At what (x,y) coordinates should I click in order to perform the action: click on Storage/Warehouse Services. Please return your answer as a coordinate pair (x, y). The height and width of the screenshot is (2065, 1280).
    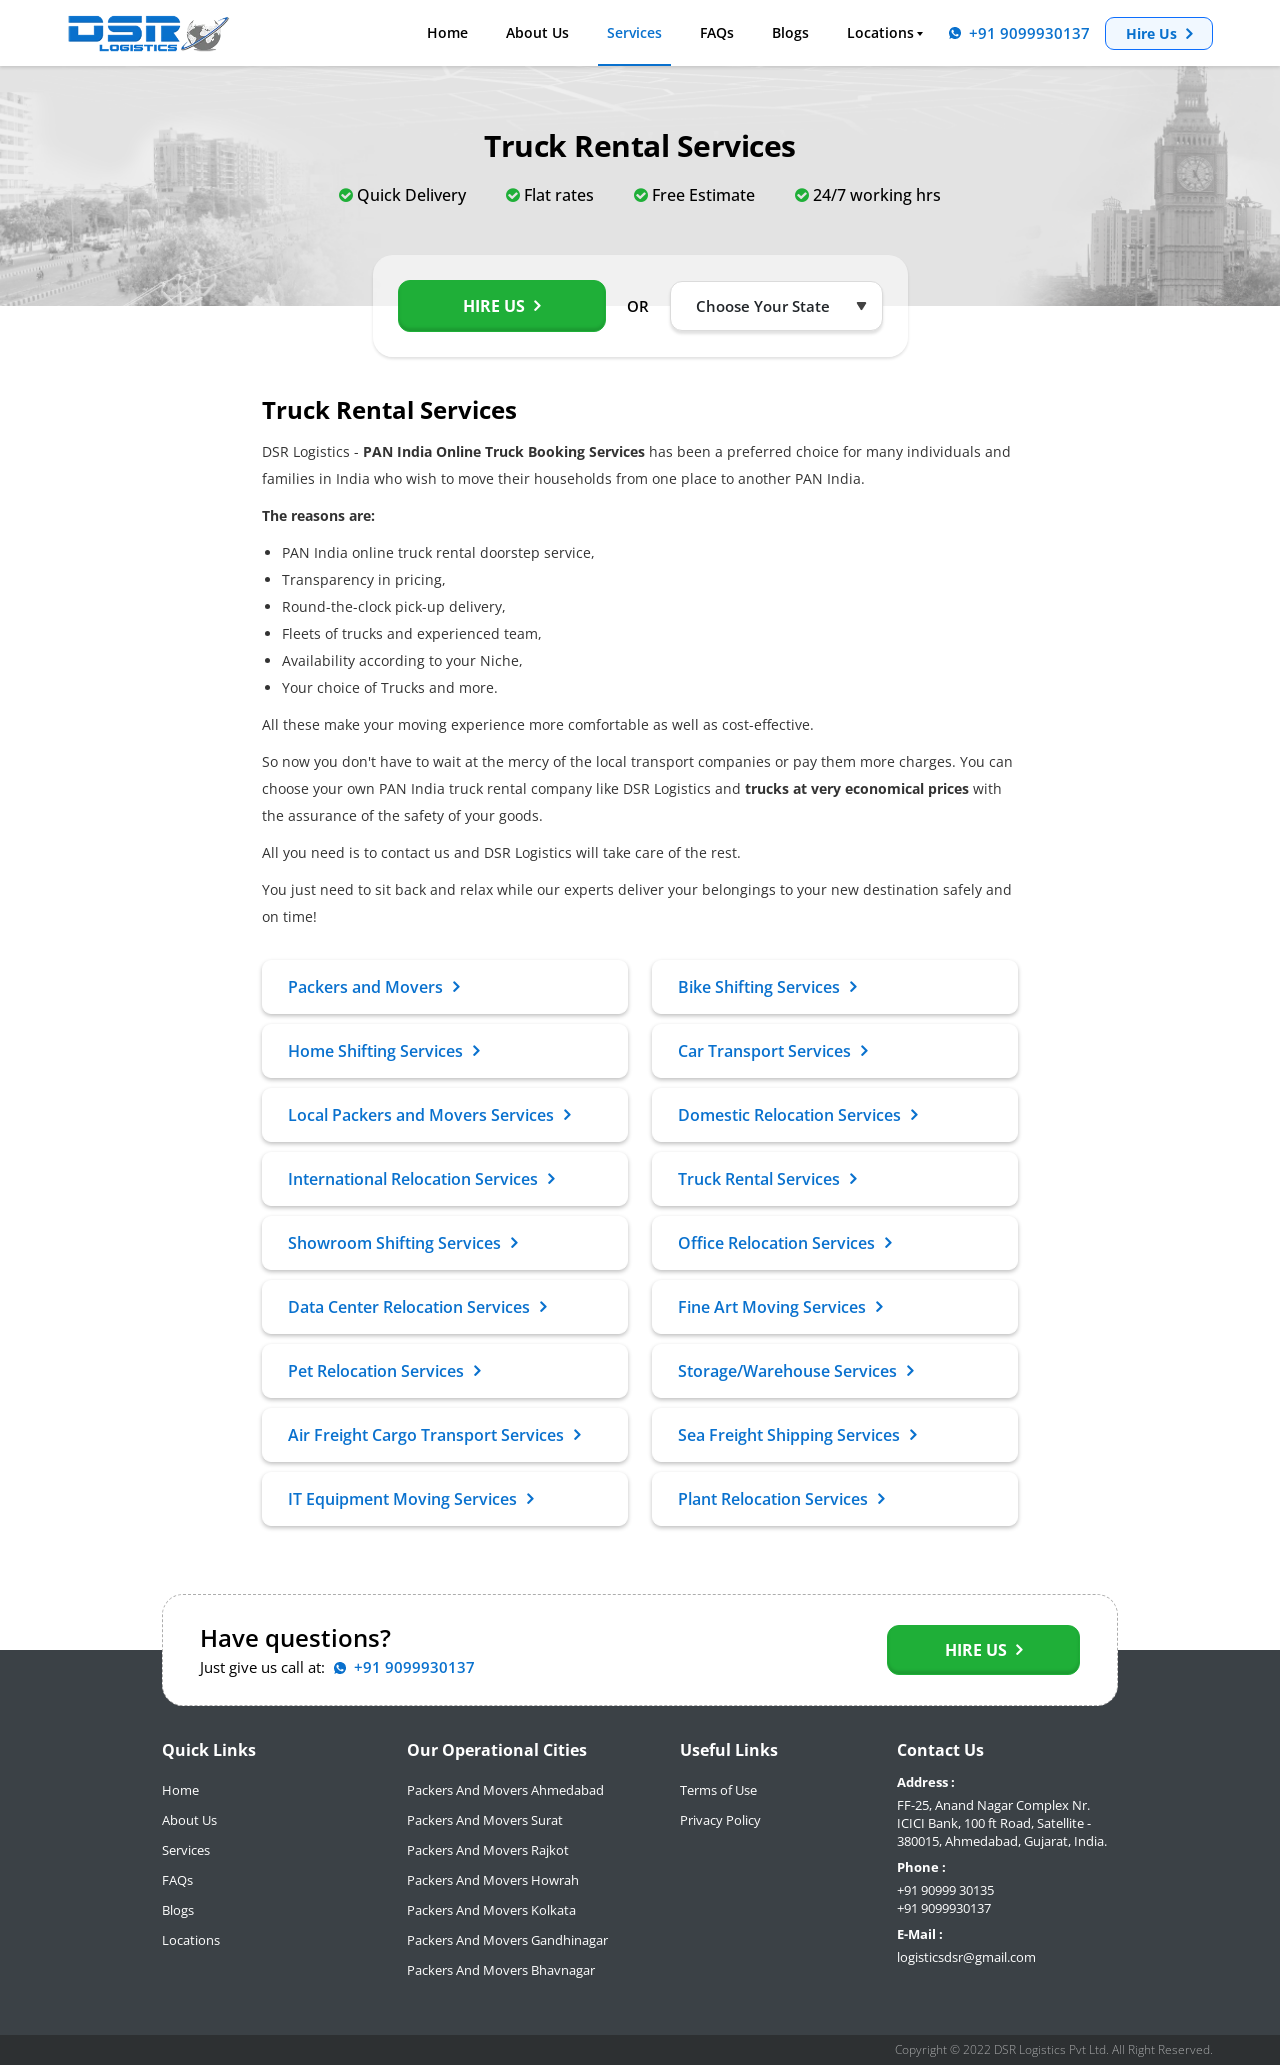
    Looking at the image, I should click on (795, 1371).